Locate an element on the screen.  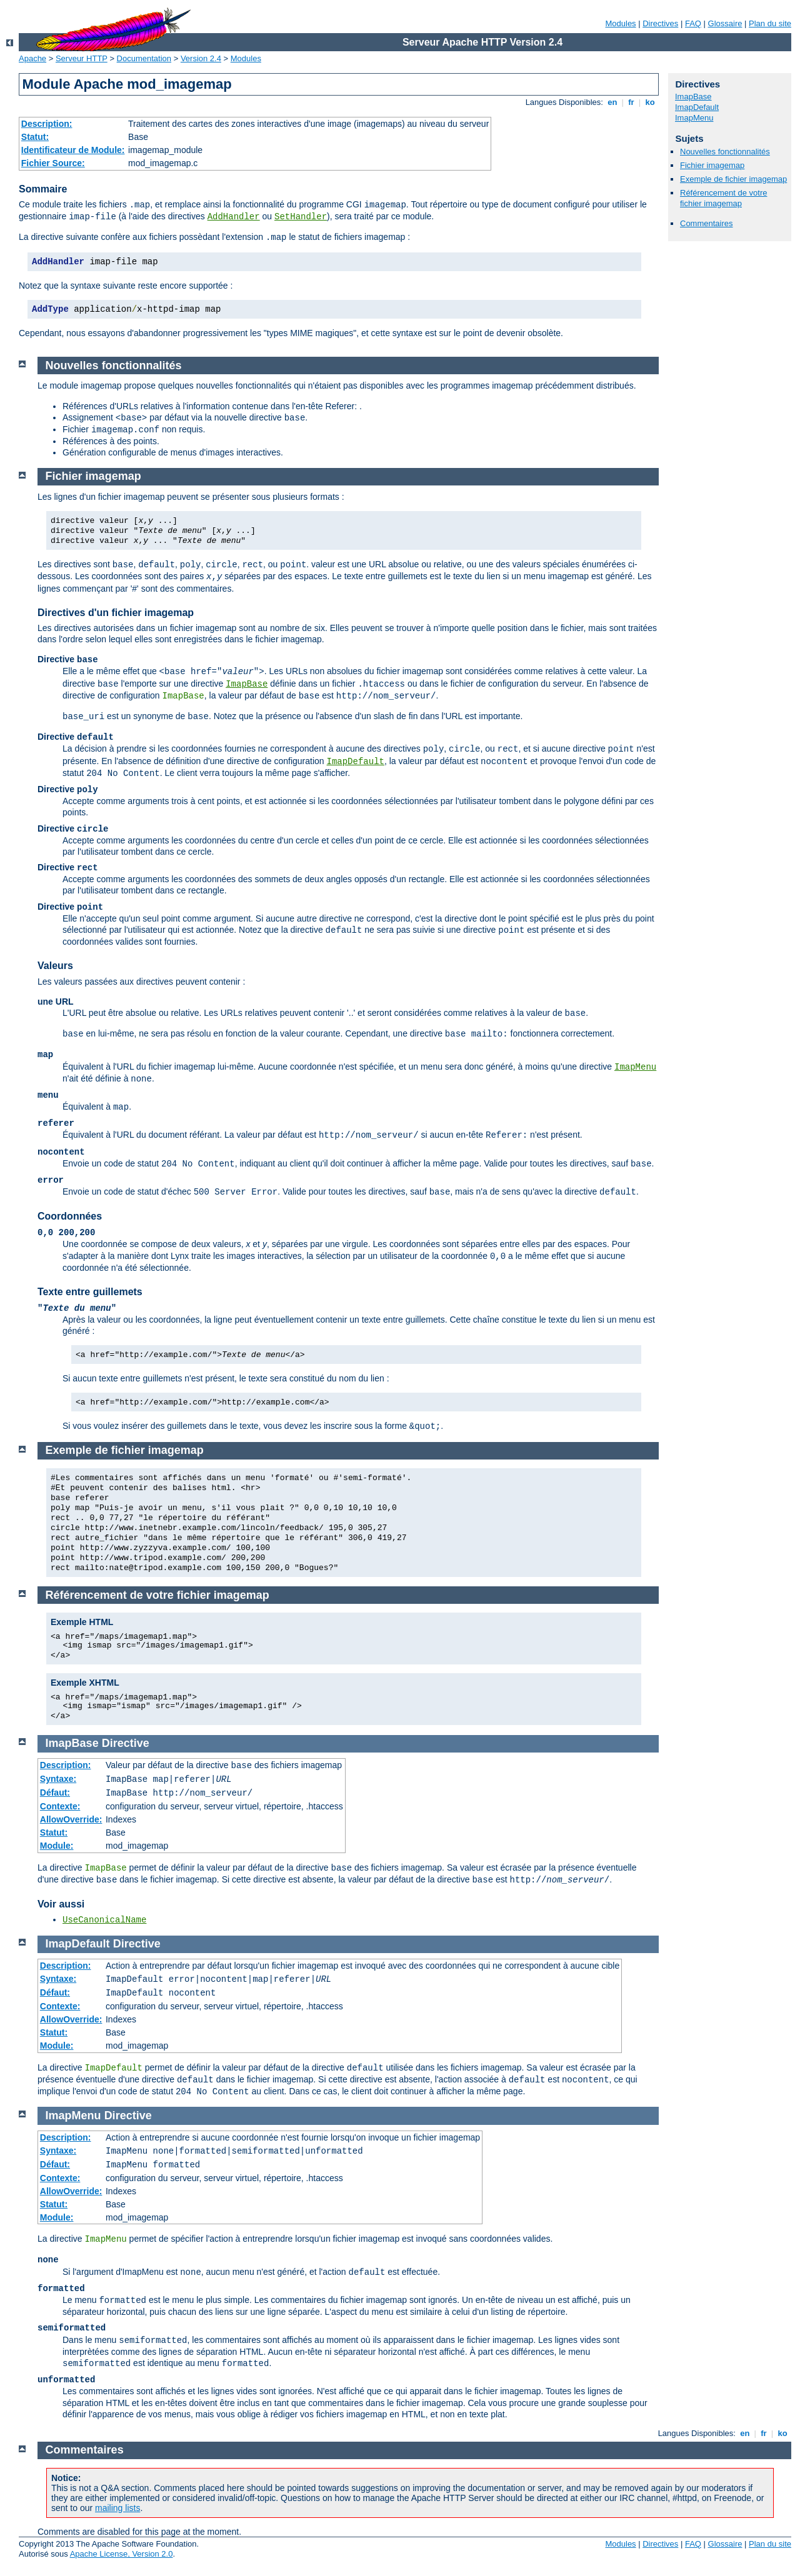
Version 2.4 is located at coordinates (201, 58).